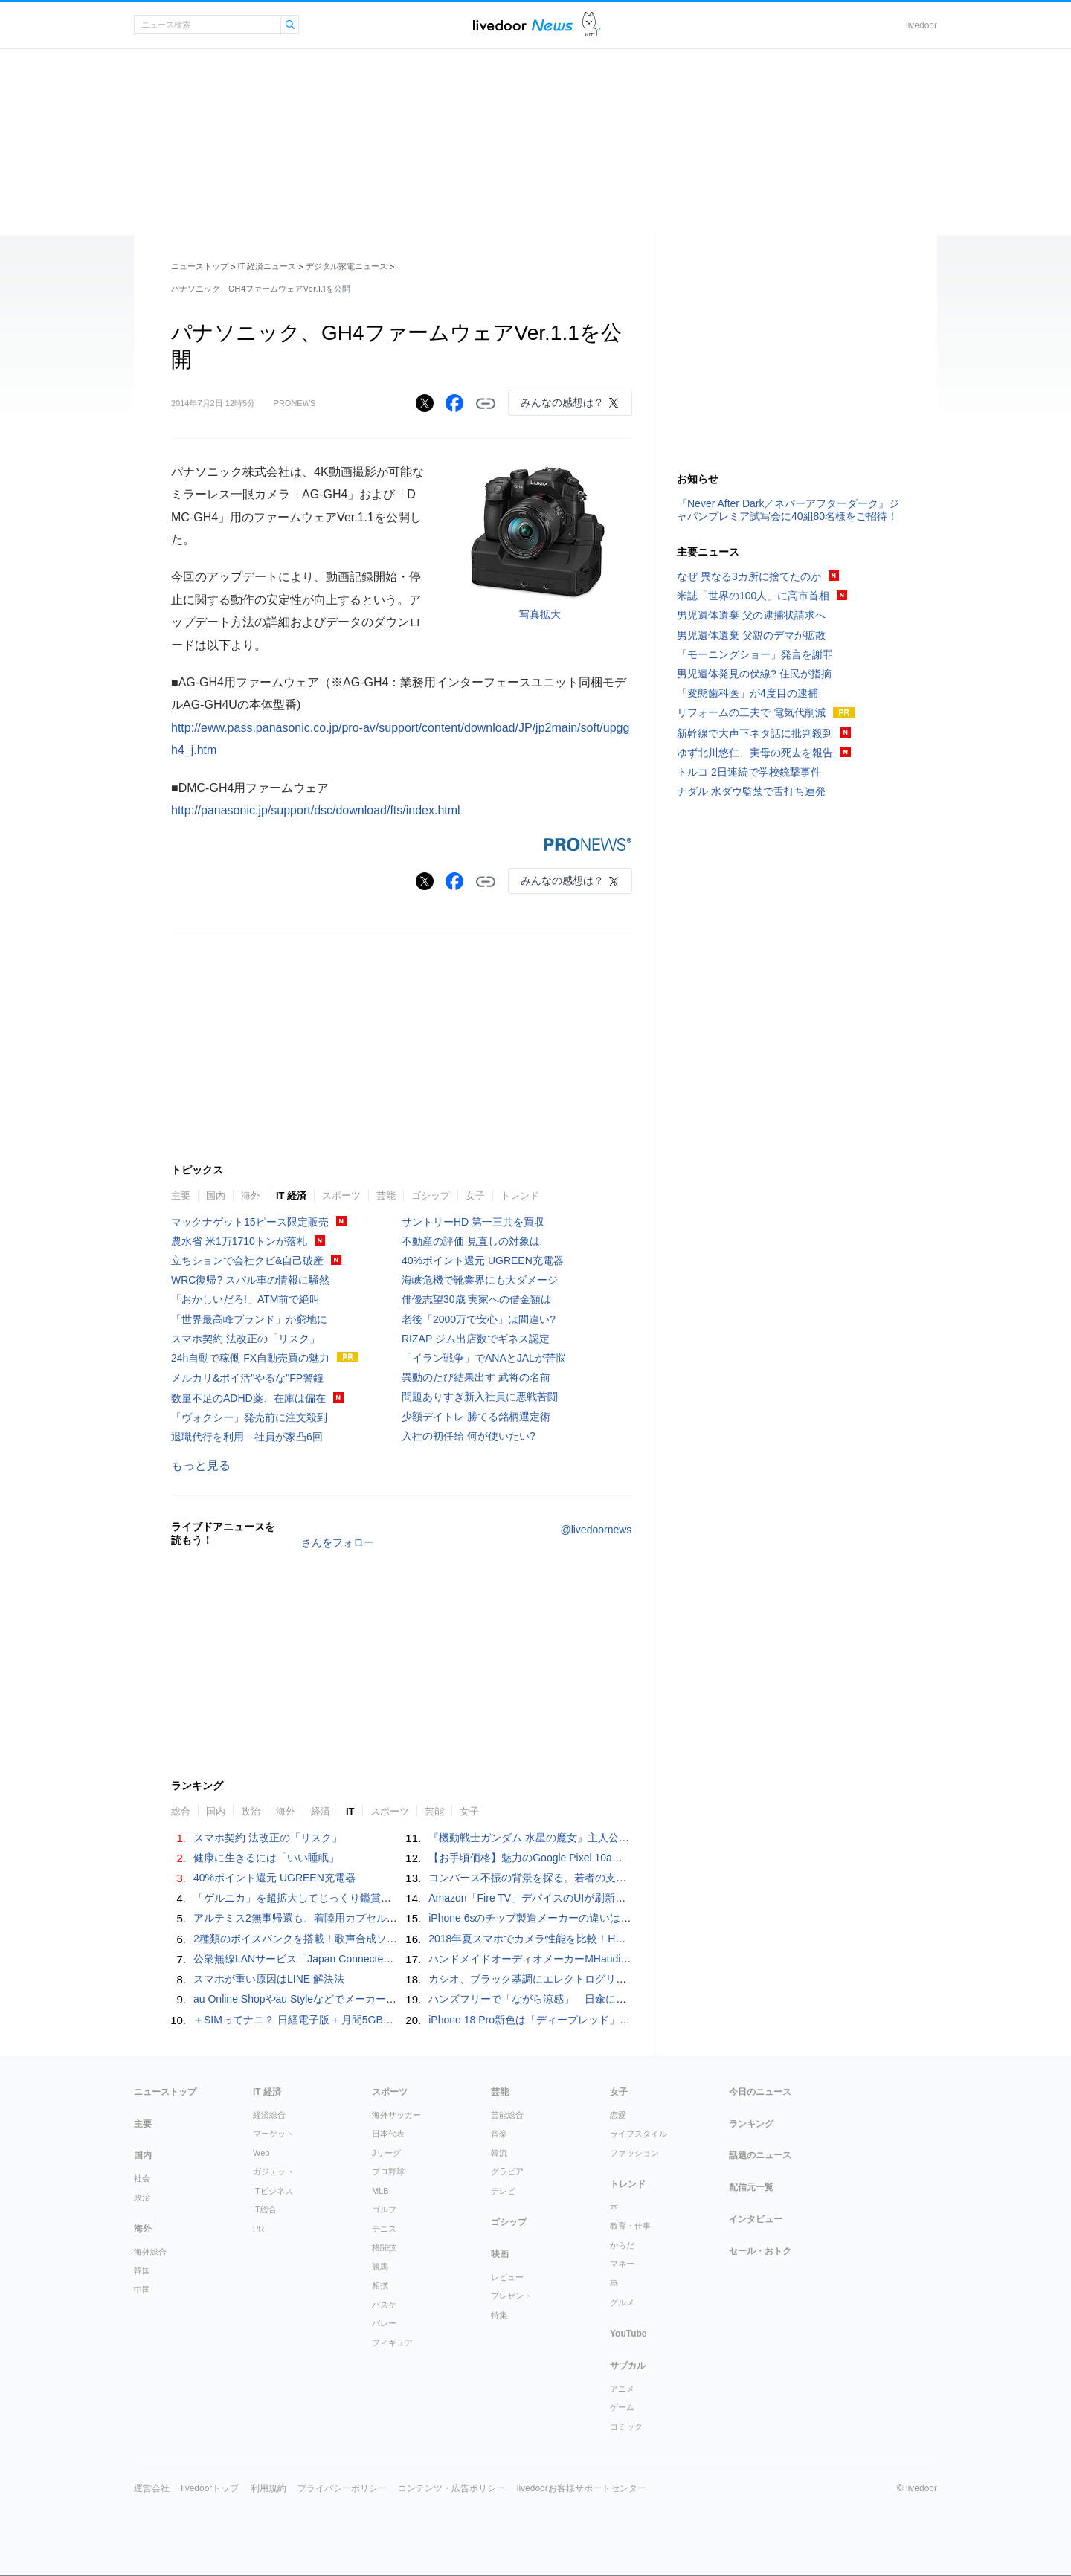 The height and width of the screenshot is (2576, 1071). I want to click on Web, so click(261, 2152).